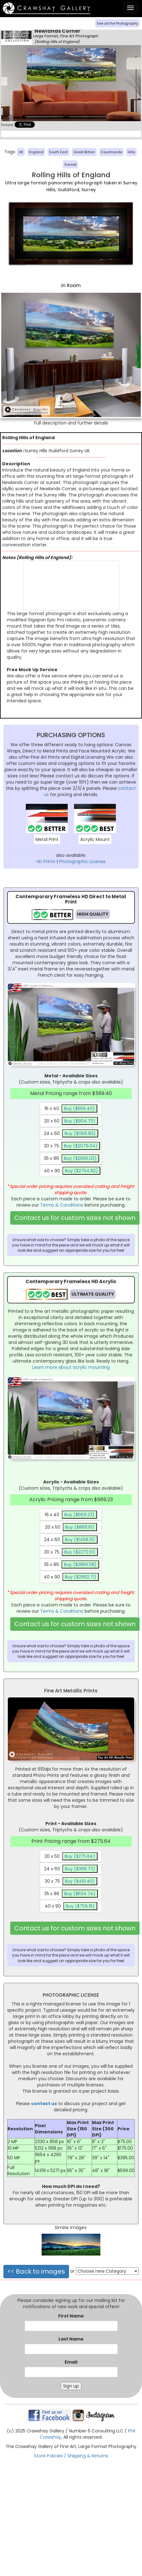 This screenshot has width=142, height=2576. Describe the element at coordinates (79, 1121) in the screenshot. I see `Buy ($904.70)` at that location.